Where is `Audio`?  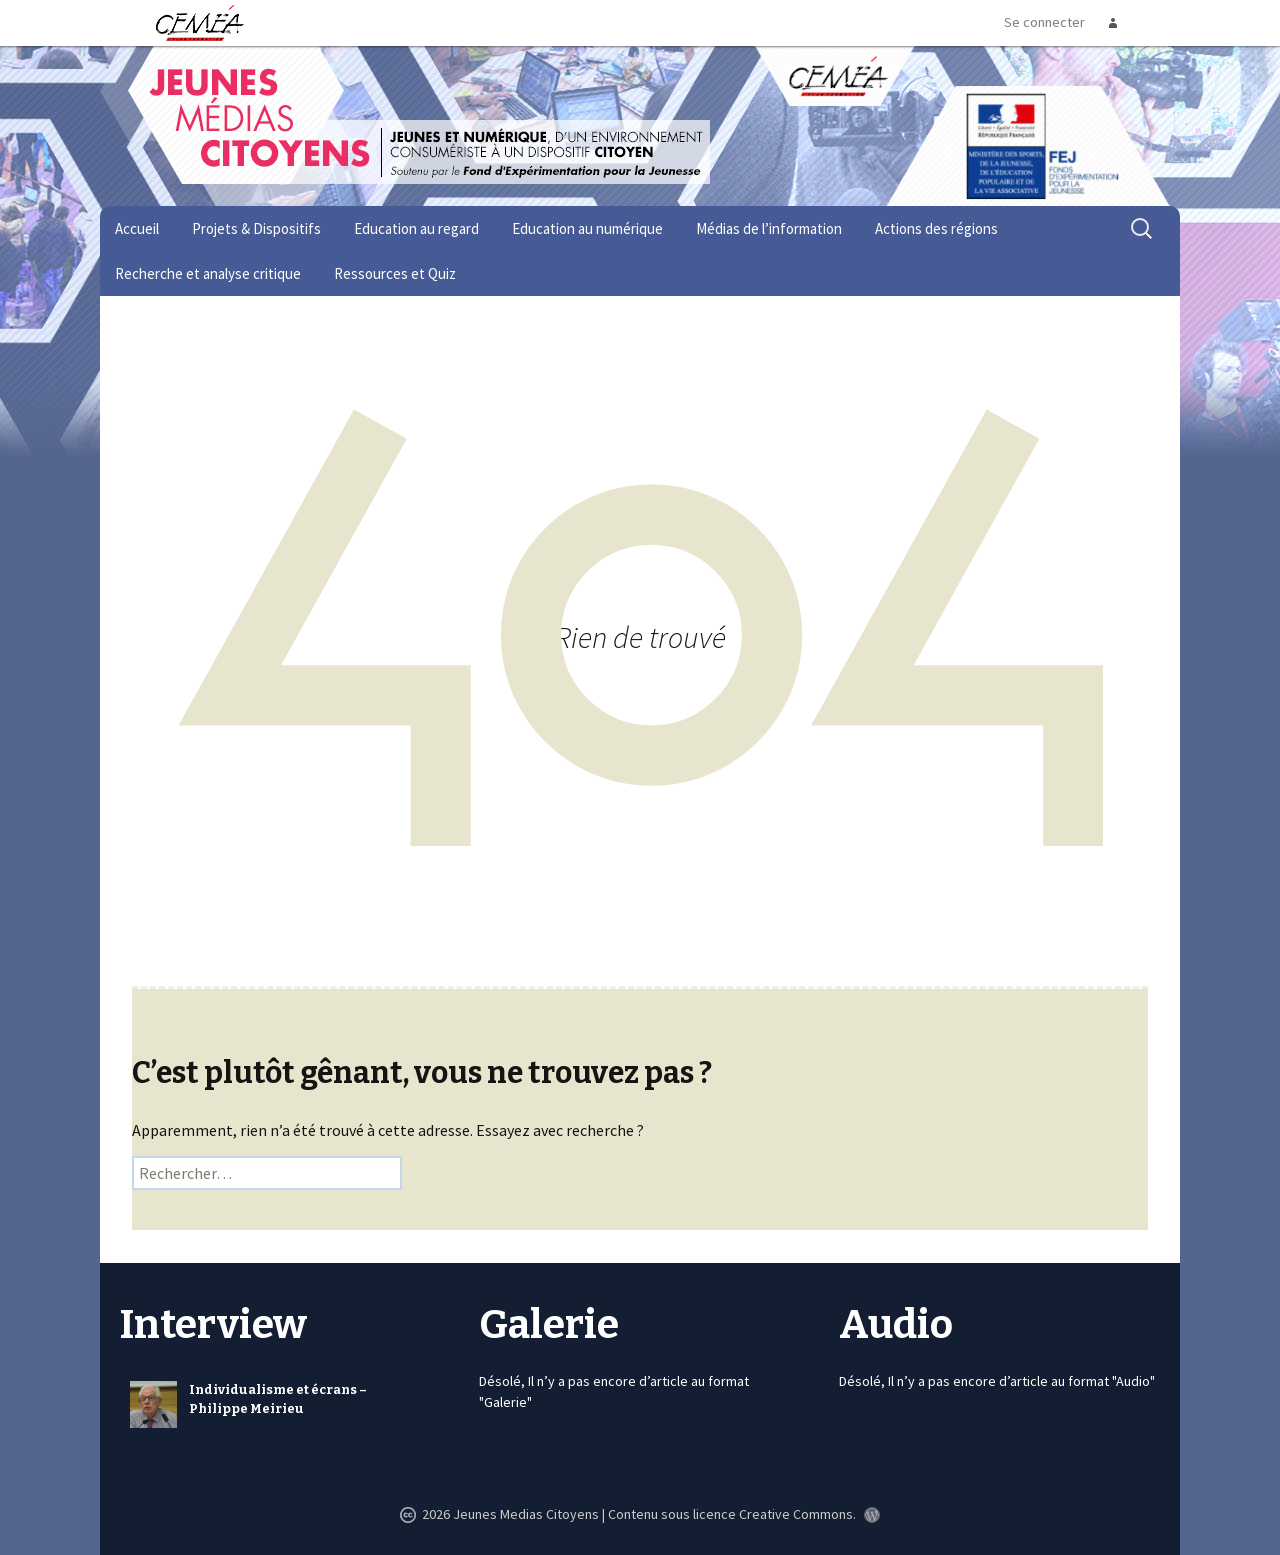 Audio is located at coordinates (896, 1325).